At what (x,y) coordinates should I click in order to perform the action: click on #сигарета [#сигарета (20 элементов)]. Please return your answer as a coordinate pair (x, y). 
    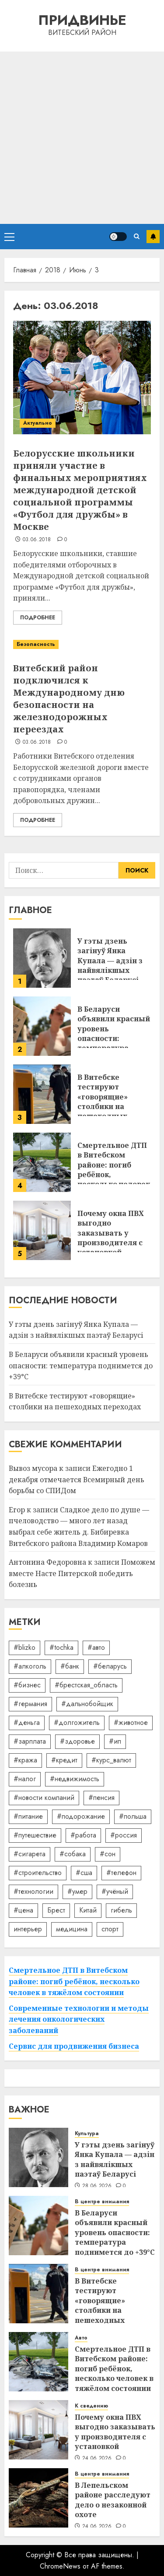
    Looking at the image, I should click on (29, 1854).